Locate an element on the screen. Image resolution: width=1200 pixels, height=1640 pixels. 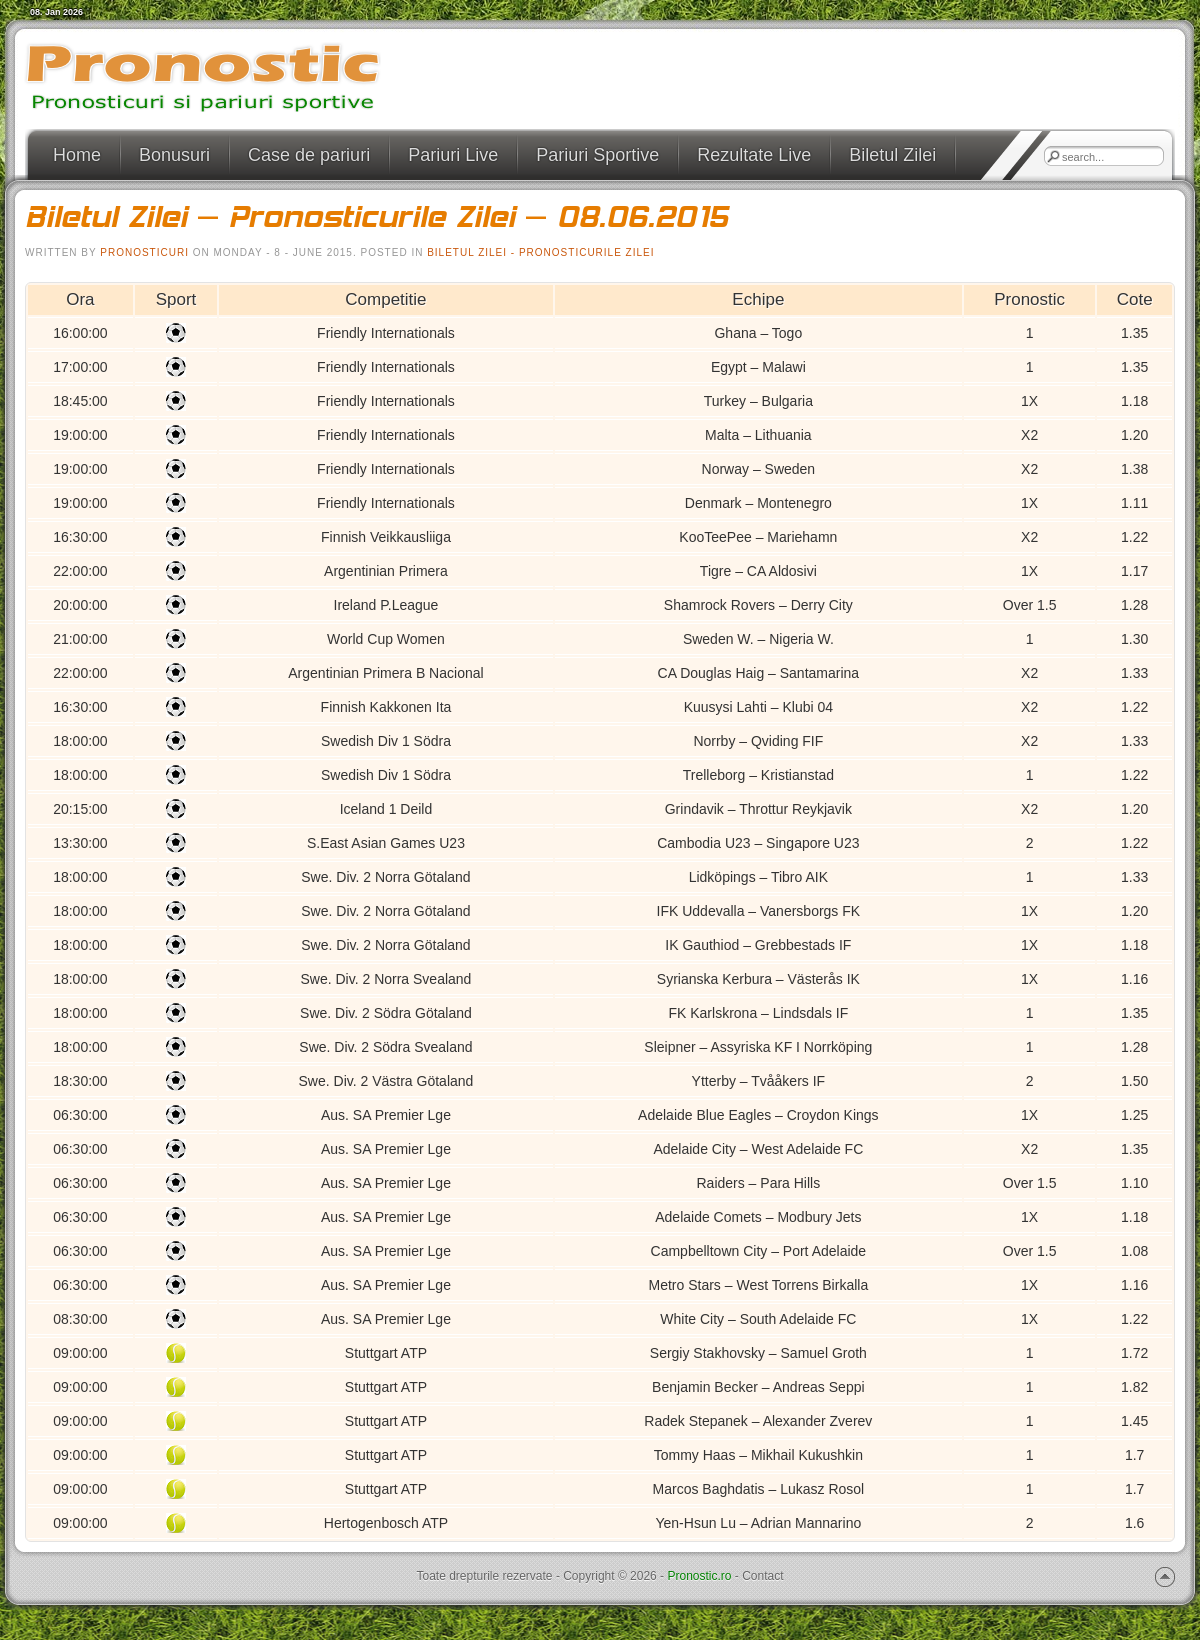
Contact is located at coordinates (762, 1576).